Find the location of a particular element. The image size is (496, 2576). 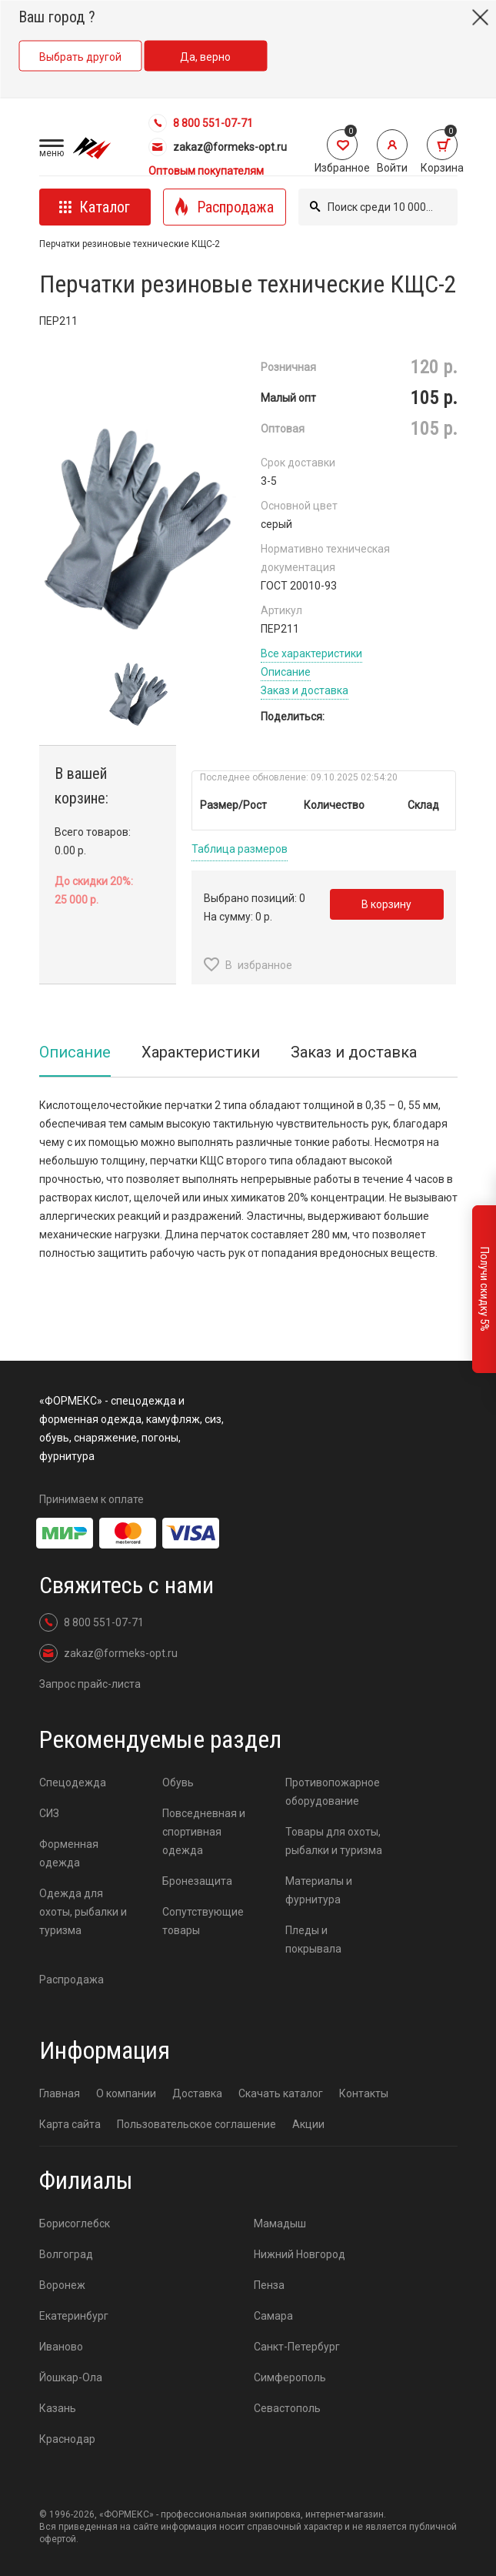

Материалы и фурнитура is located at coordinates (318, 1890).